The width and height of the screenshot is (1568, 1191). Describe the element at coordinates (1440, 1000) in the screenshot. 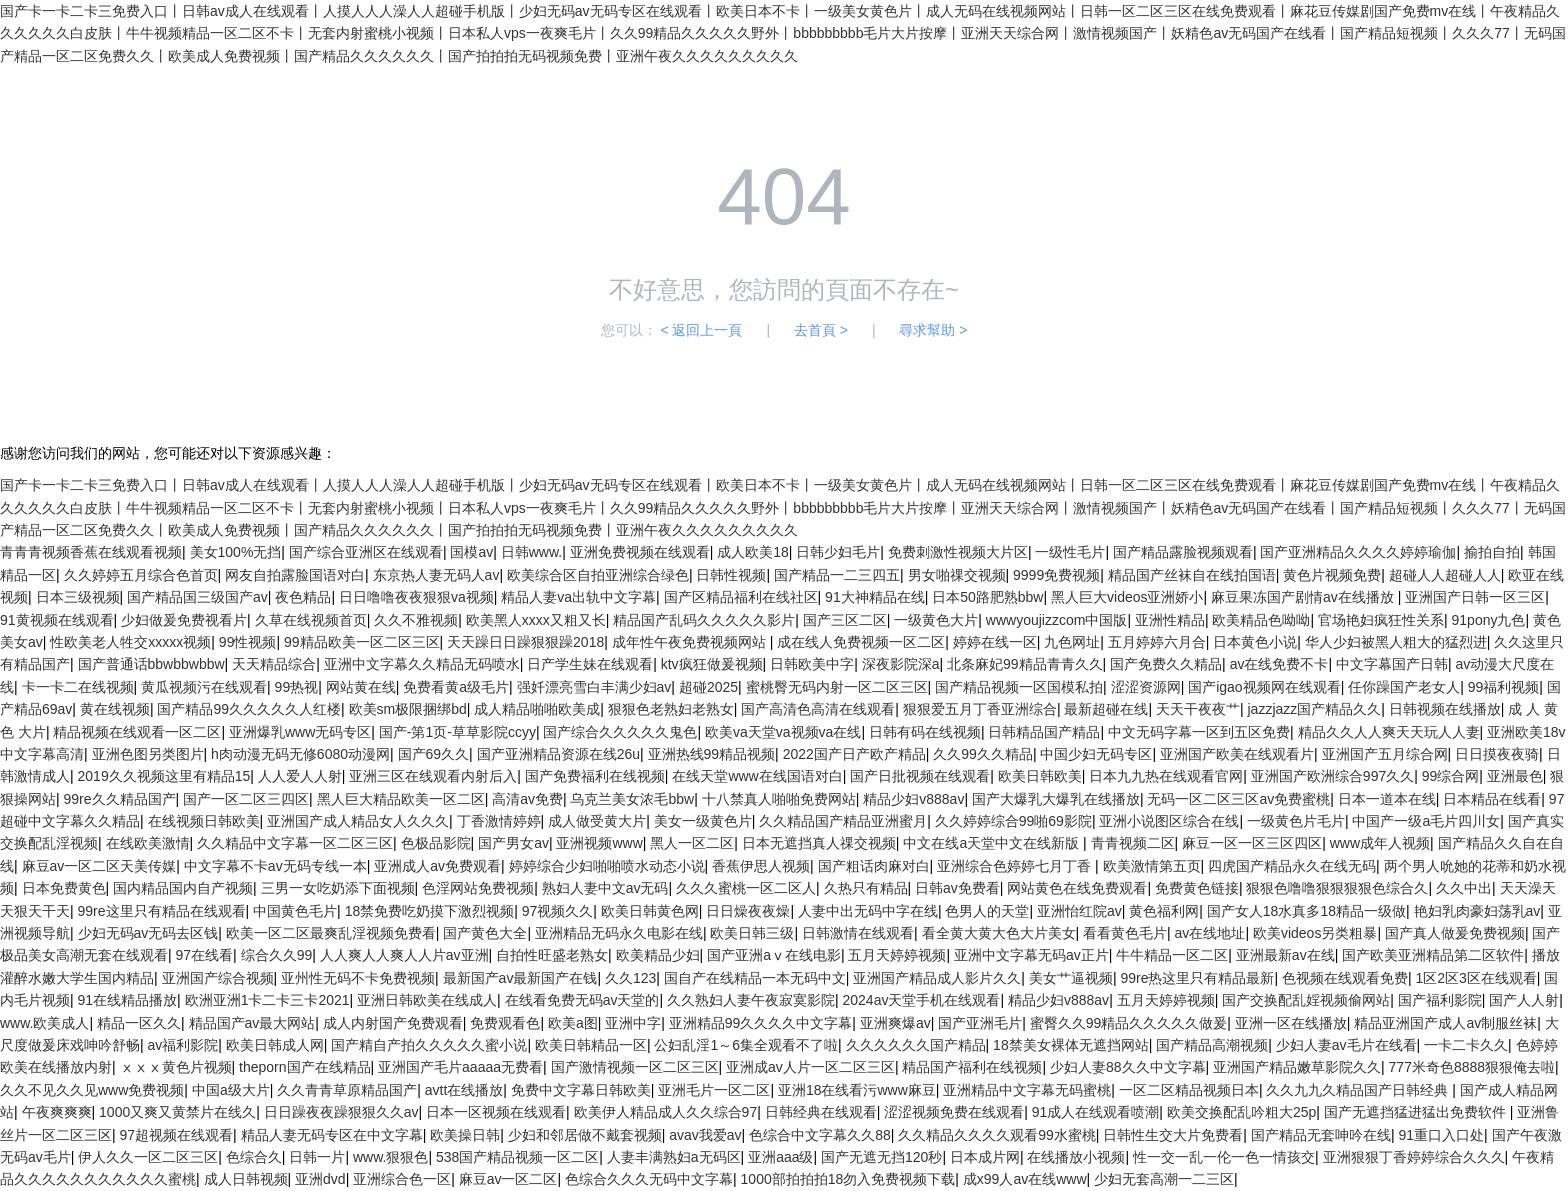

I see `国产福利影院` at that location.